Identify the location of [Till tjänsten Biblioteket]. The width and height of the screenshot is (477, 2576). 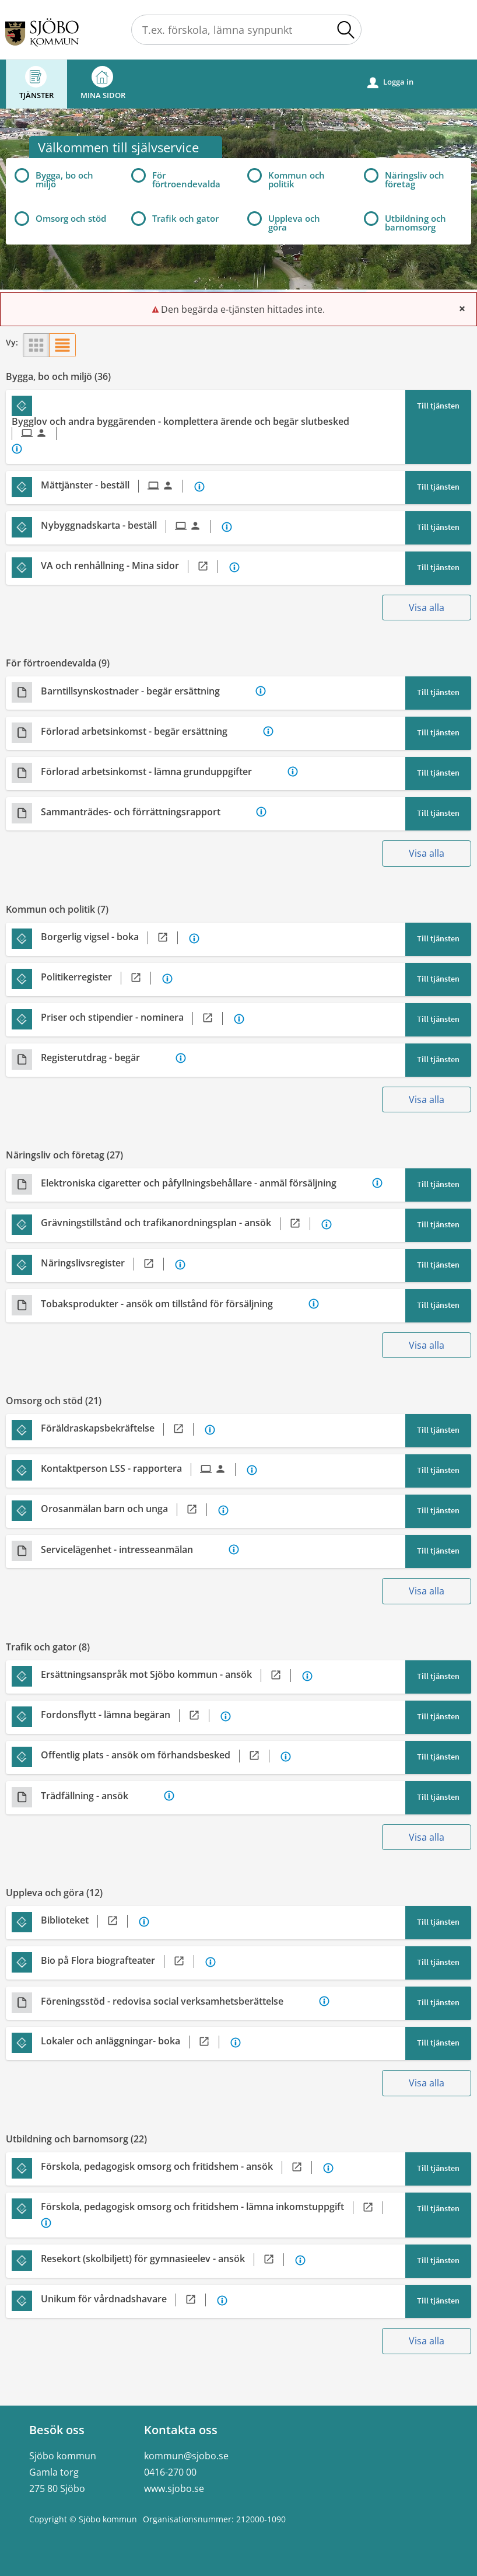
(88, 1921).